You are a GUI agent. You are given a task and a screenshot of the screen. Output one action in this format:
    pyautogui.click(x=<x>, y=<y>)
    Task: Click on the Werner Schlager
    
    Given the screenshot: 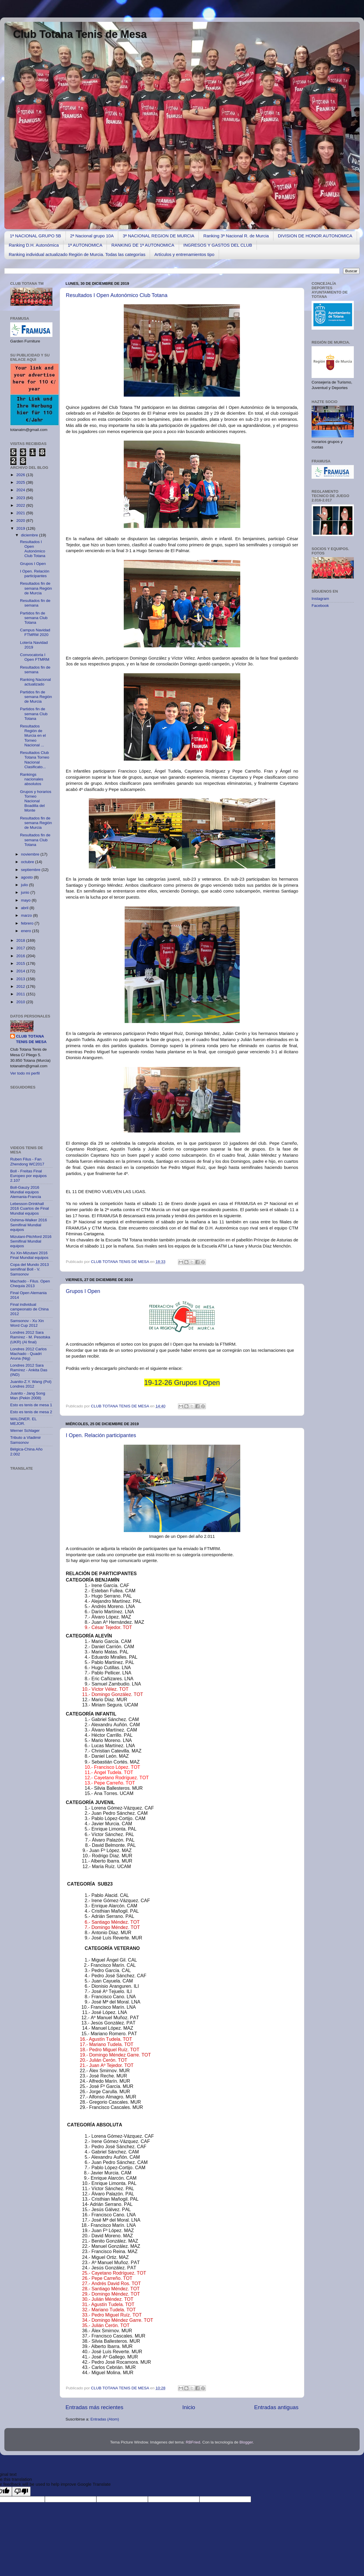 What is the action you would take?
    pyautogui.click(x=25, y=1430)
    